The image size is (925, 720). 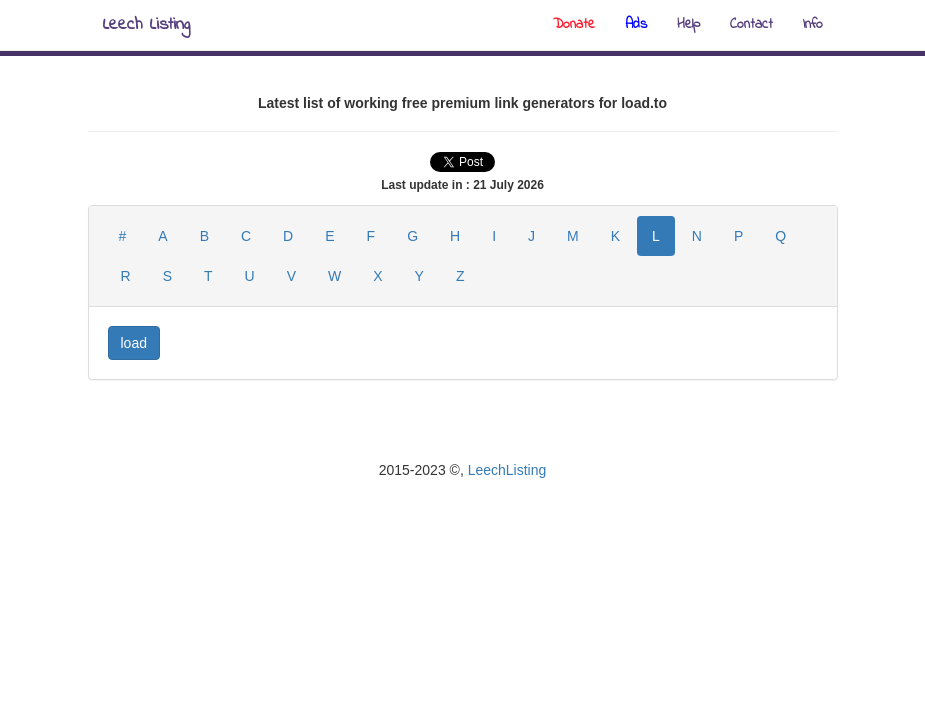 What do you see at coordinates (813, 24) in the screenshot?
I see `Info` at bounding box center [813, 24].